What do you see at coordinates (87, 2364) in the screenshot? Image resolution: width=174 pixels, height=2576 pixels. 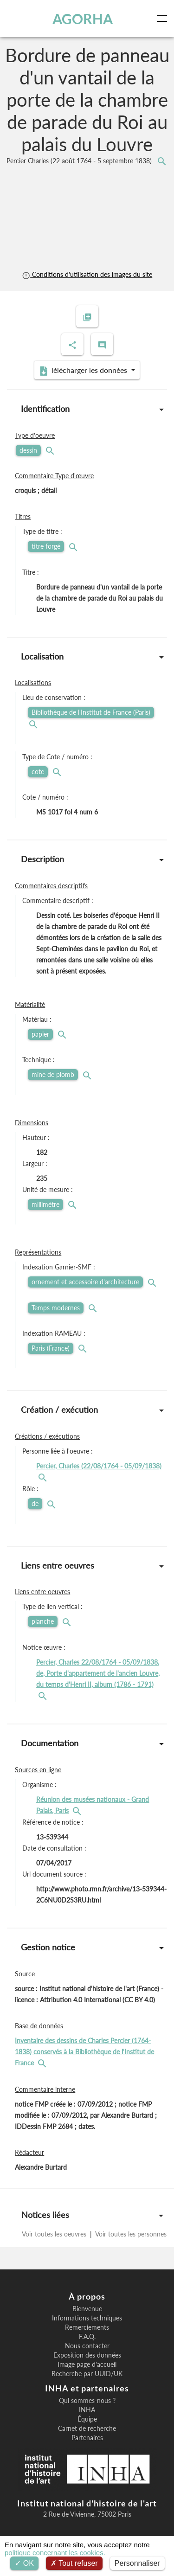 I see `Image page d'accueil` at bounding box center [87, 2364].